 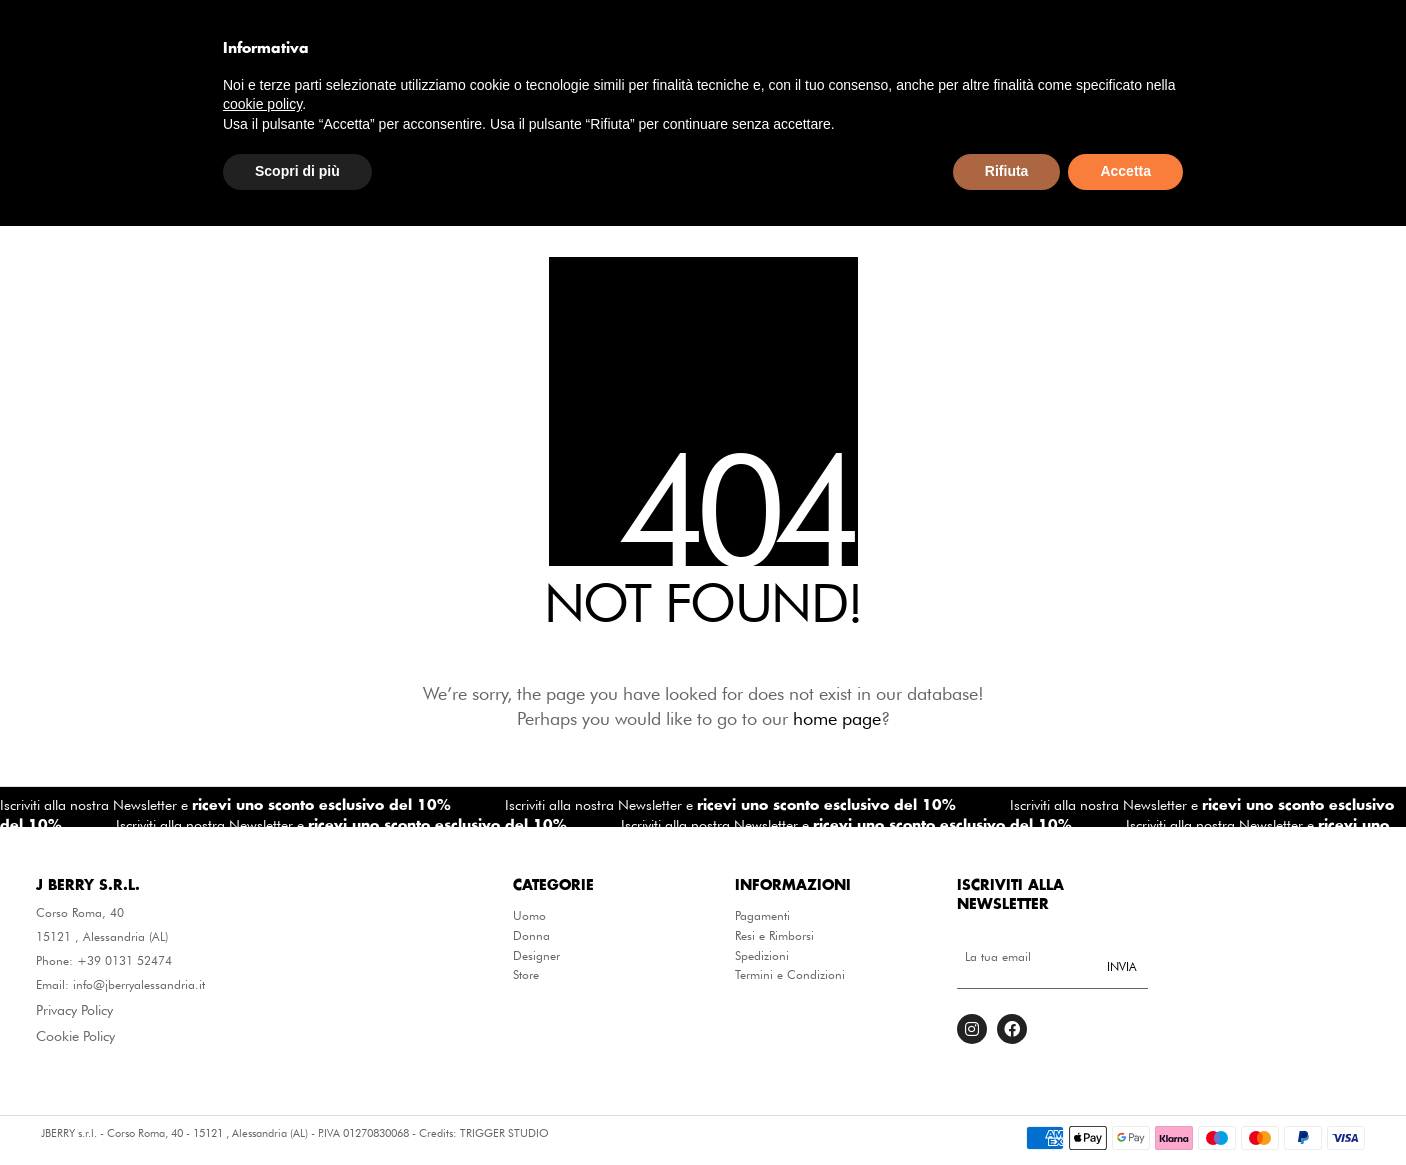 What do you see at coordinates (1007, 1111) in the screenshot?
I see `Rifiuta [button]` at bounding box center [1007, 1111].